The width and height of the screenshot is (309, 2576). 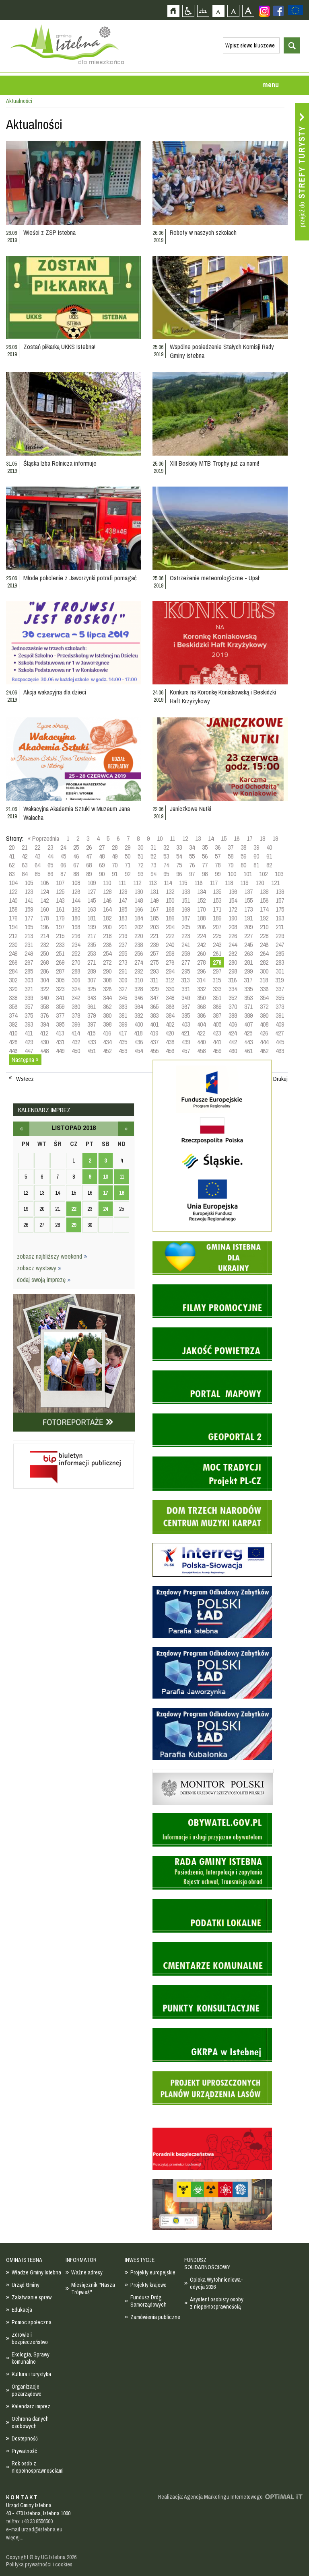 I want to click on 79, so click(x=230, y=865).